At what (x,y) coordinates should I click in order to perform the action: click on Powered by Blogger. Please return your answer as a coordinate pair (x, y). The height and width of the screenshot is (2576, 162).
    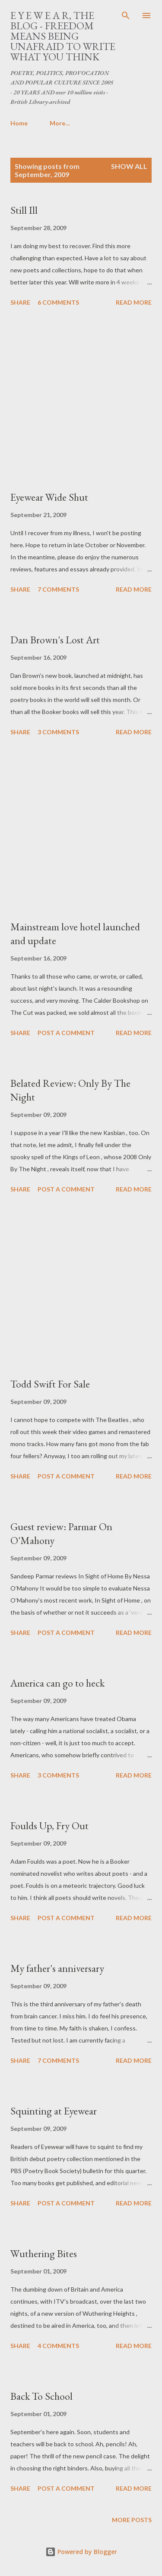
    Looking at the image, I should click on (81, 2552).